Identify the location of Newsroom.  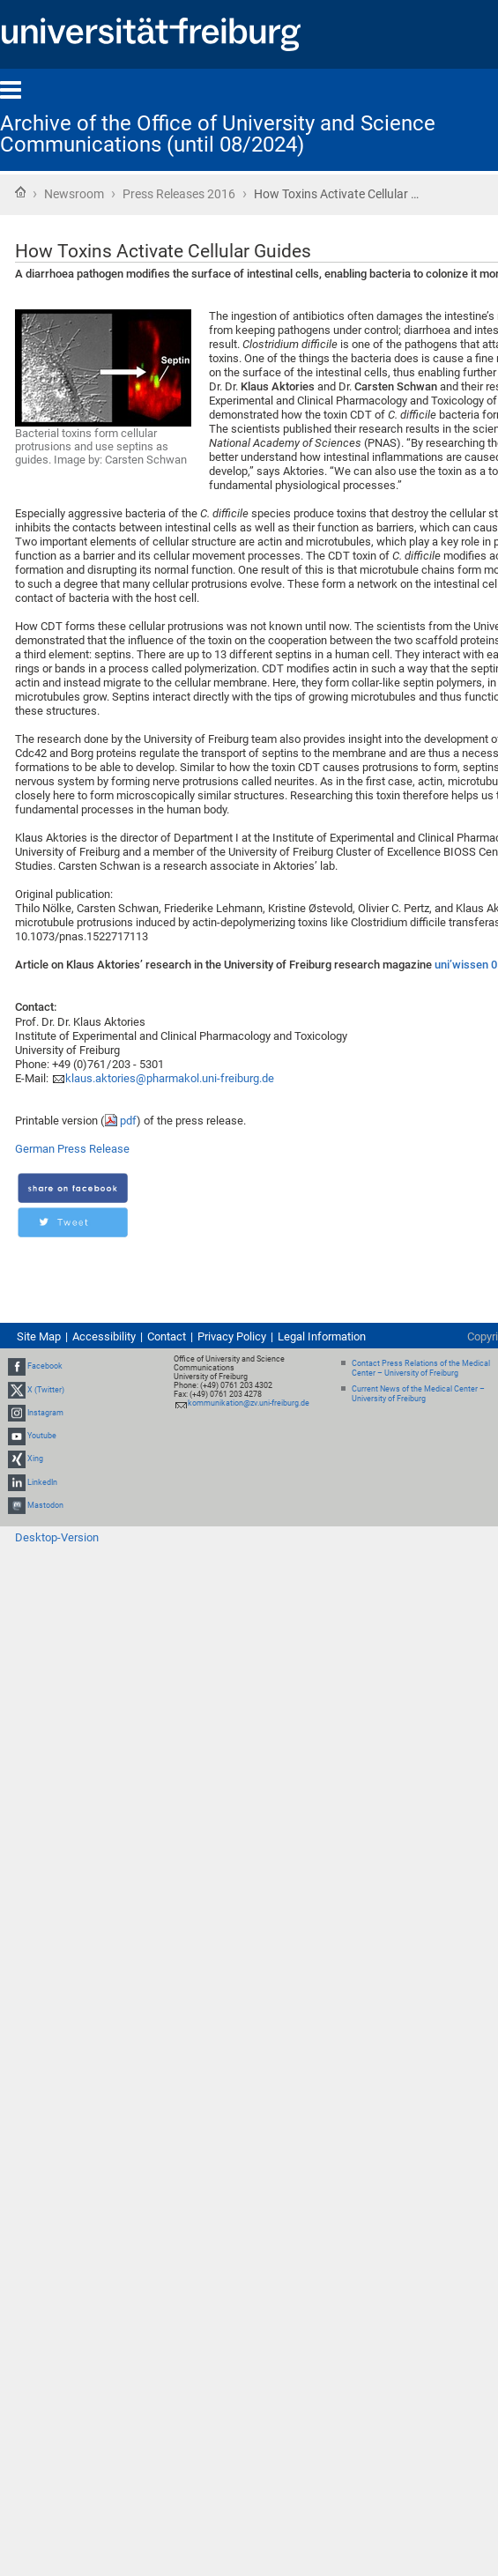
(74, 194).